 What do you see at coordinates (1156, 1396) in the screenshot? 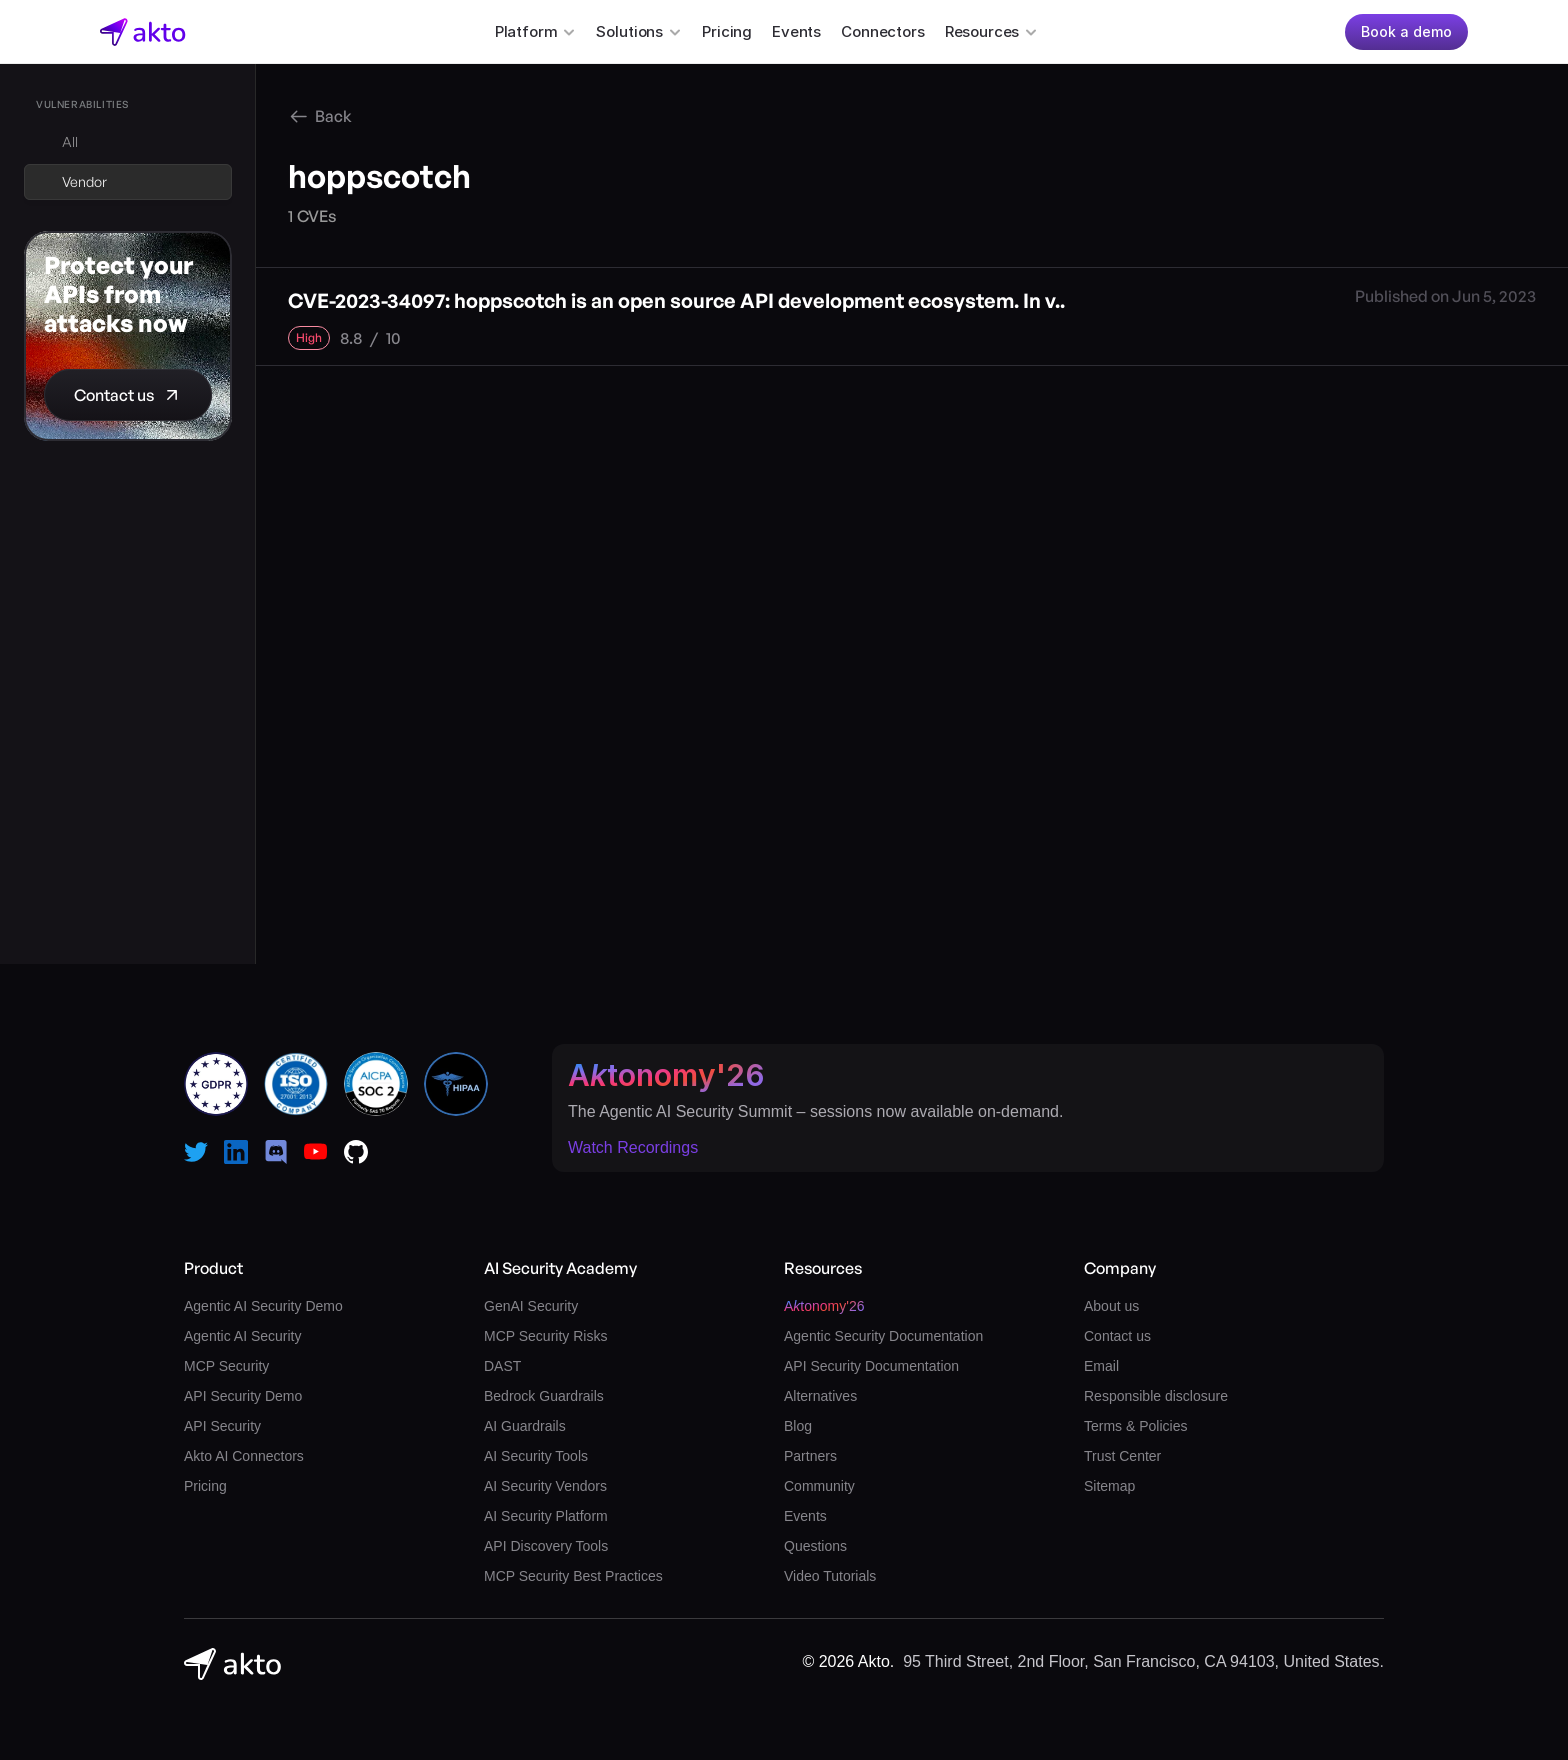
I see `Responsible disclosure` at bounding box center [1156, 1396].